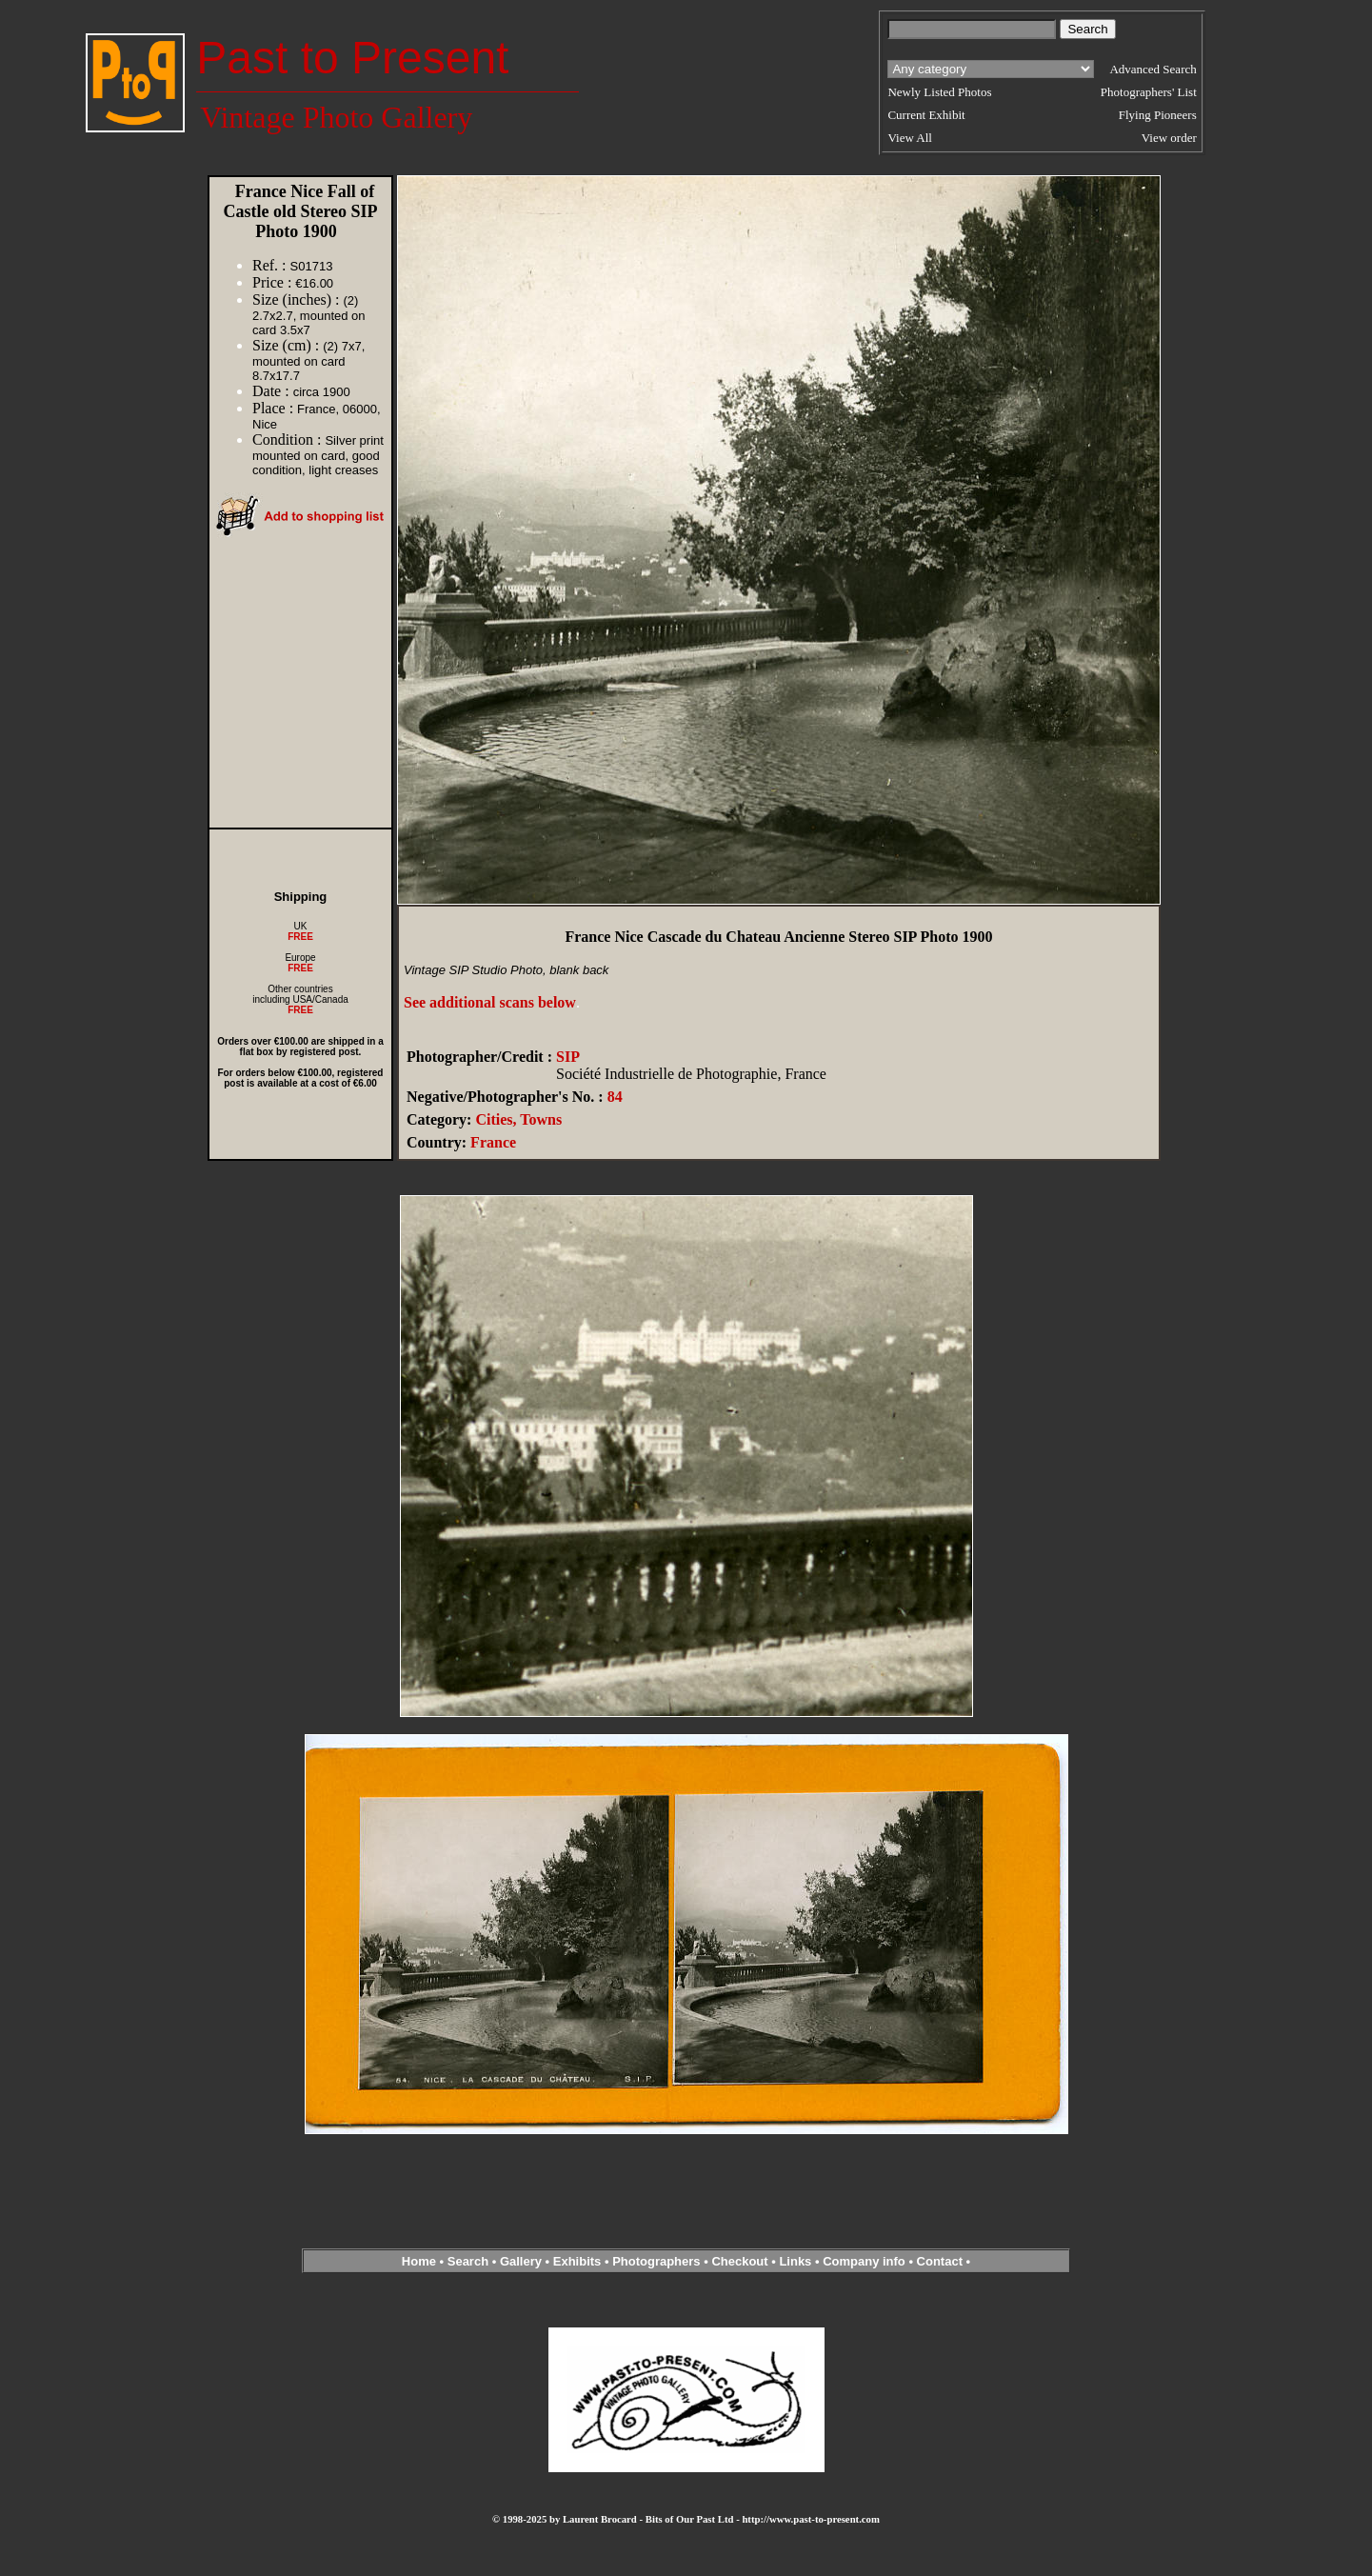  What do you see at coordinates (521, 2261) in the screenshot?
I see `Gallery` at bounding box center [521, 2261].